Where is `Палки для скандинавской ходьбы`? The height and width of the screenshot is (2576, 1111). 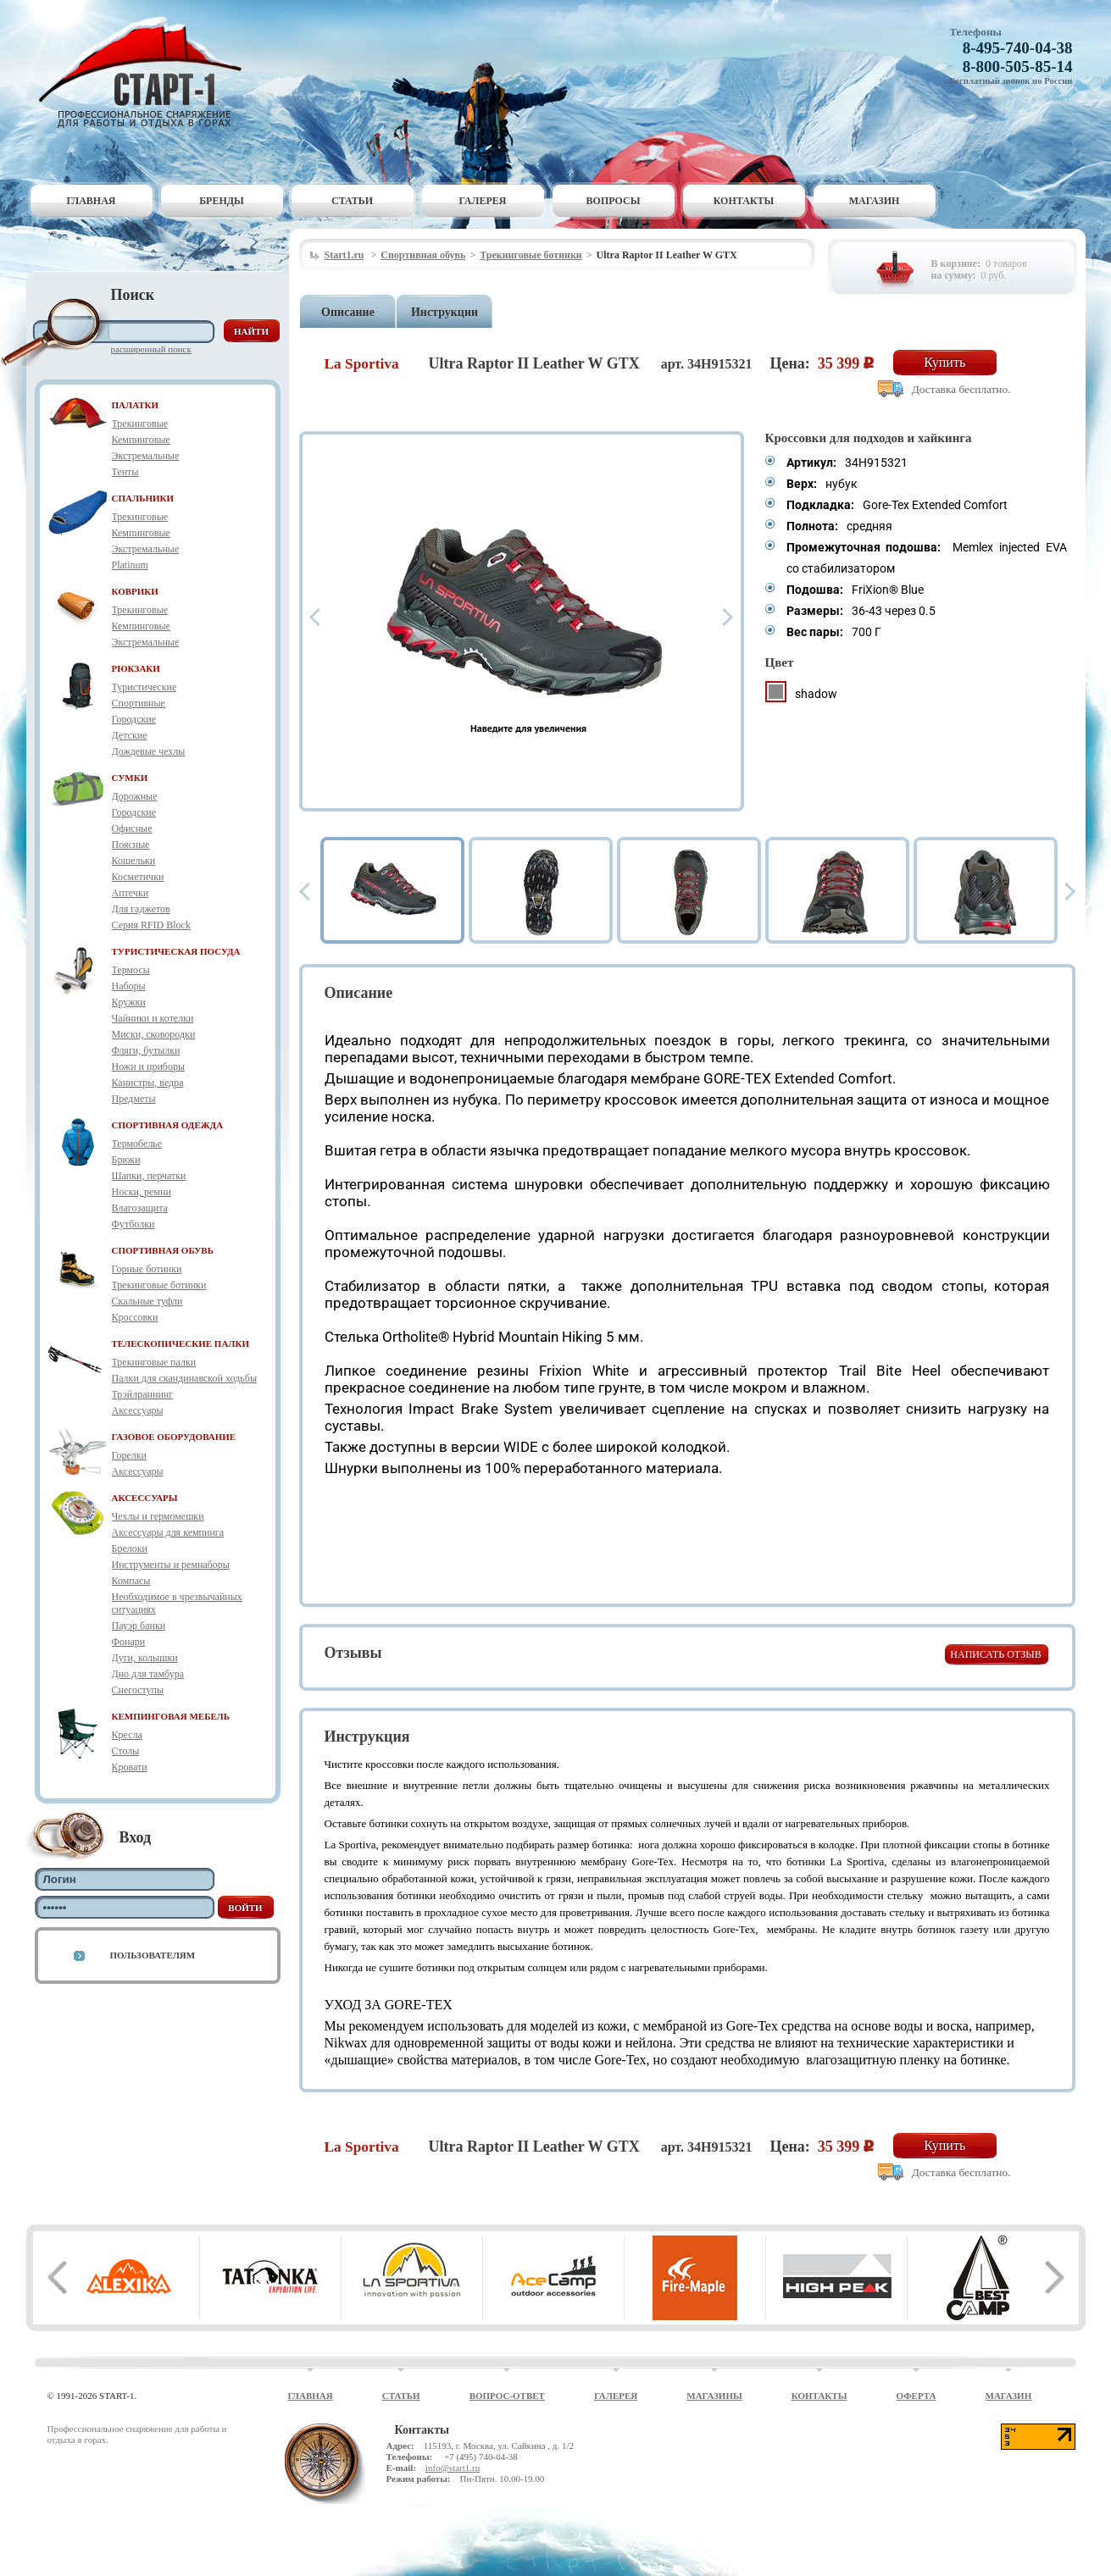 Палки для скандинавской ходьбы is located at coordinates (184, 1378).